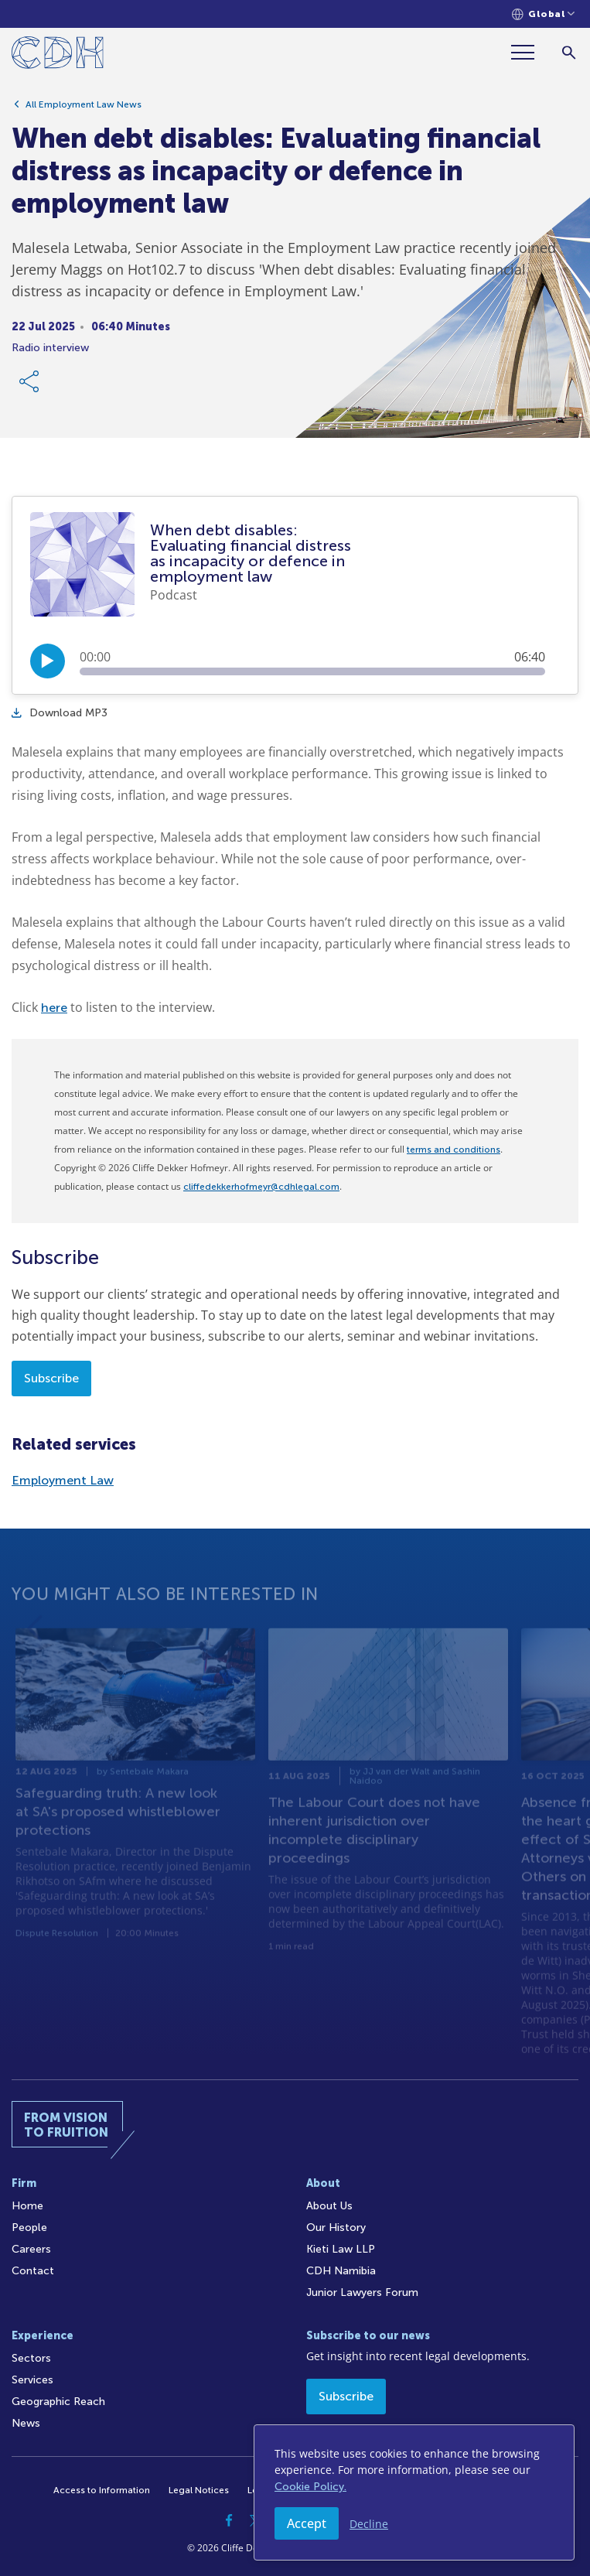 The width and height of the screenshot is (590, 2576). What do you see at coordinates (27, 2205) in the screenshot?
I see `Home` at bounding box center [27, 2205].